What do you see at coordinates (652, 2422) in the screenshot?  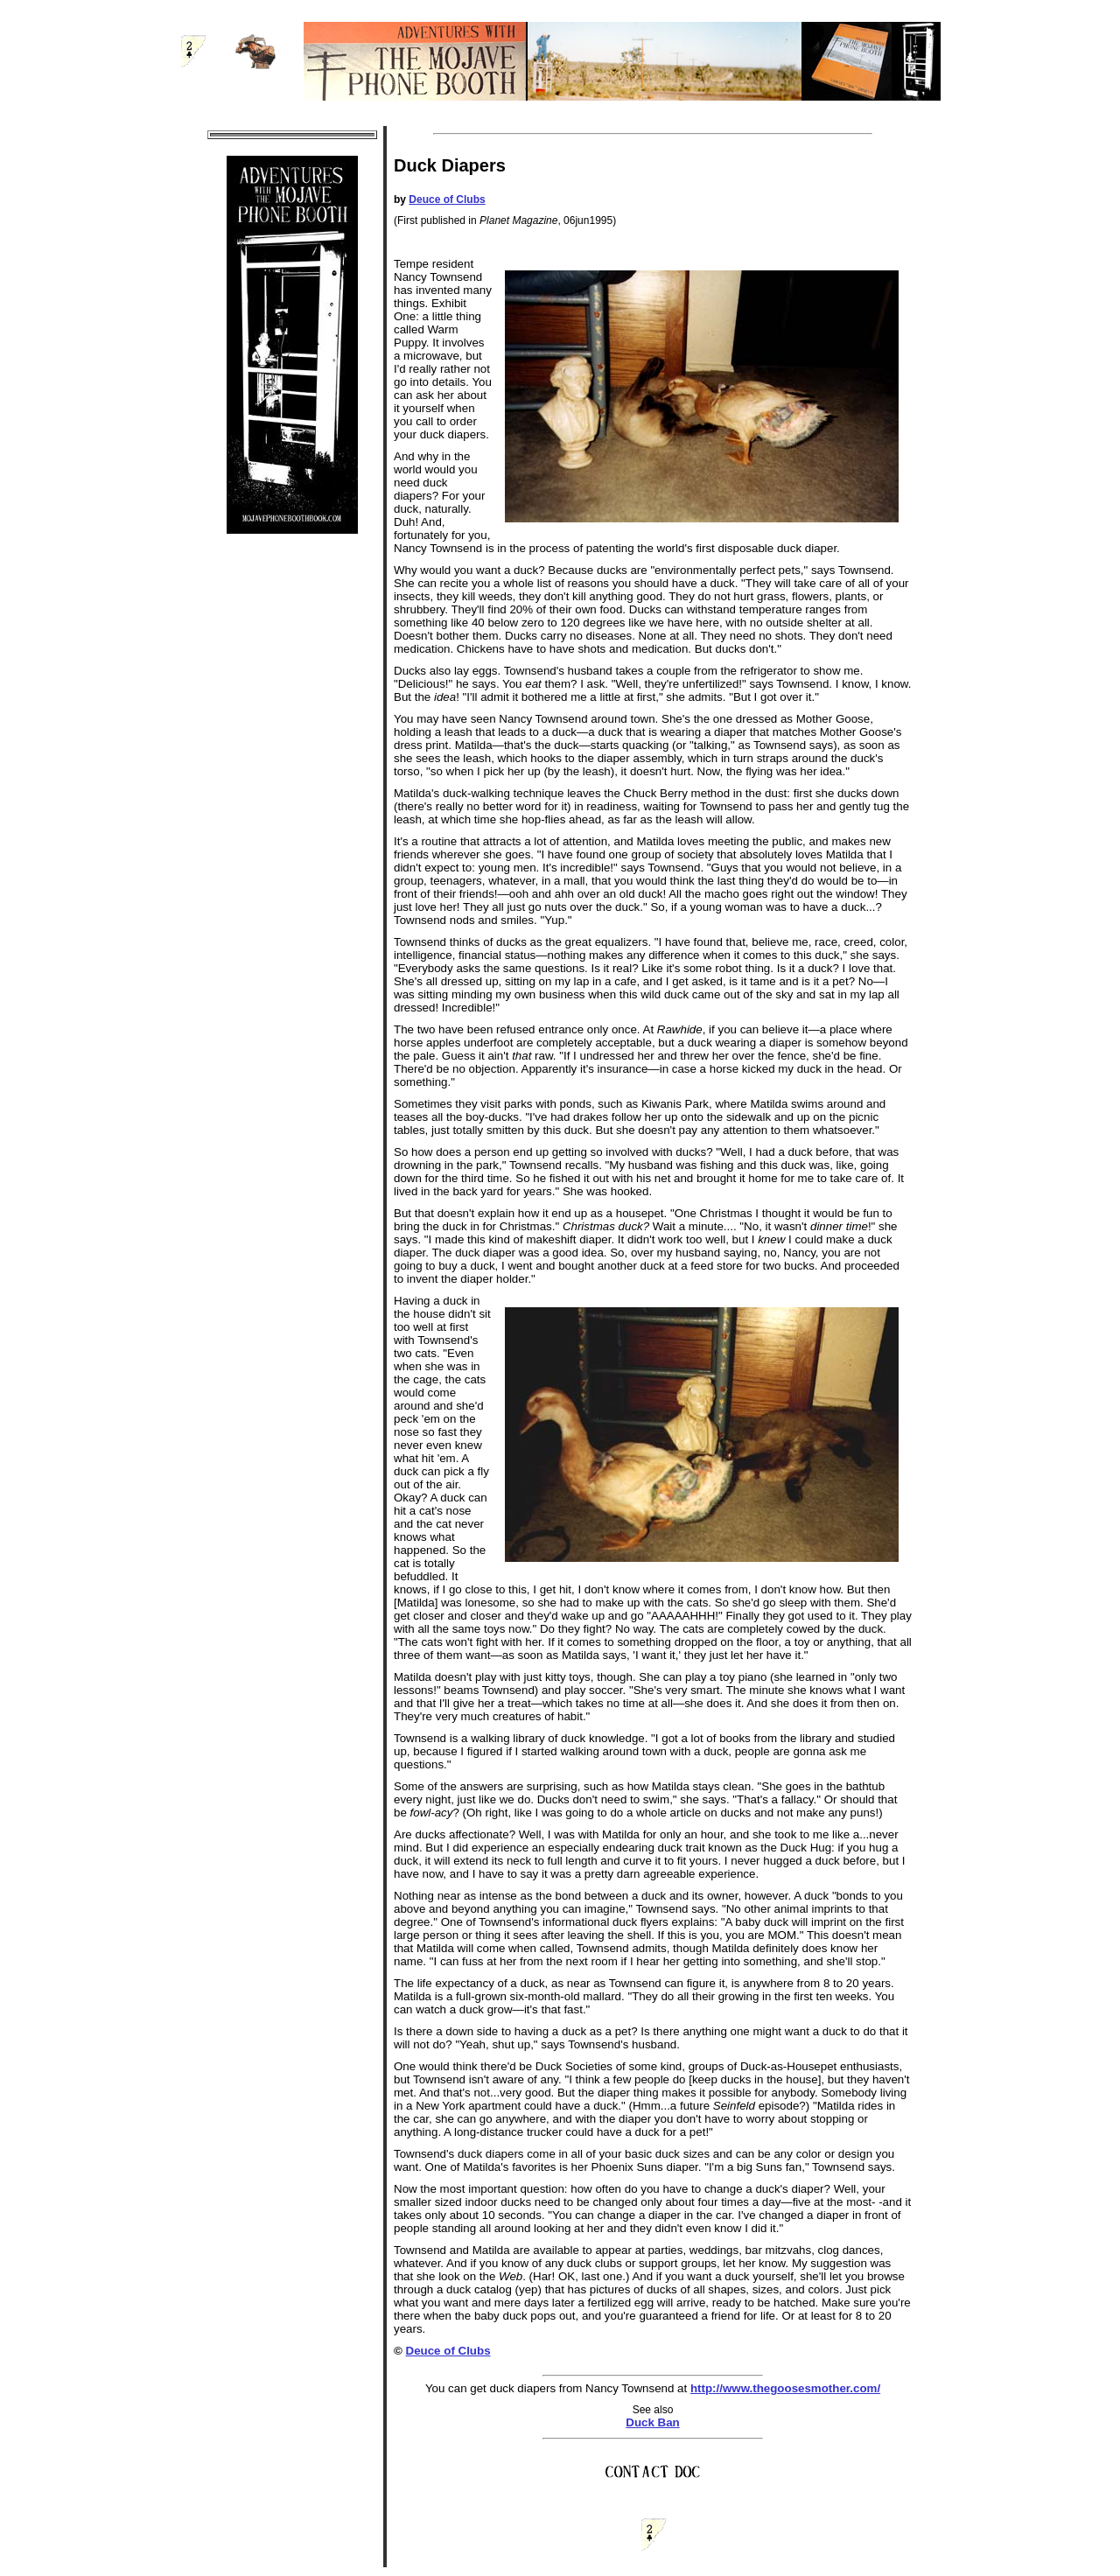 I see `Duck Ban` at bounding box center [652, 2422].